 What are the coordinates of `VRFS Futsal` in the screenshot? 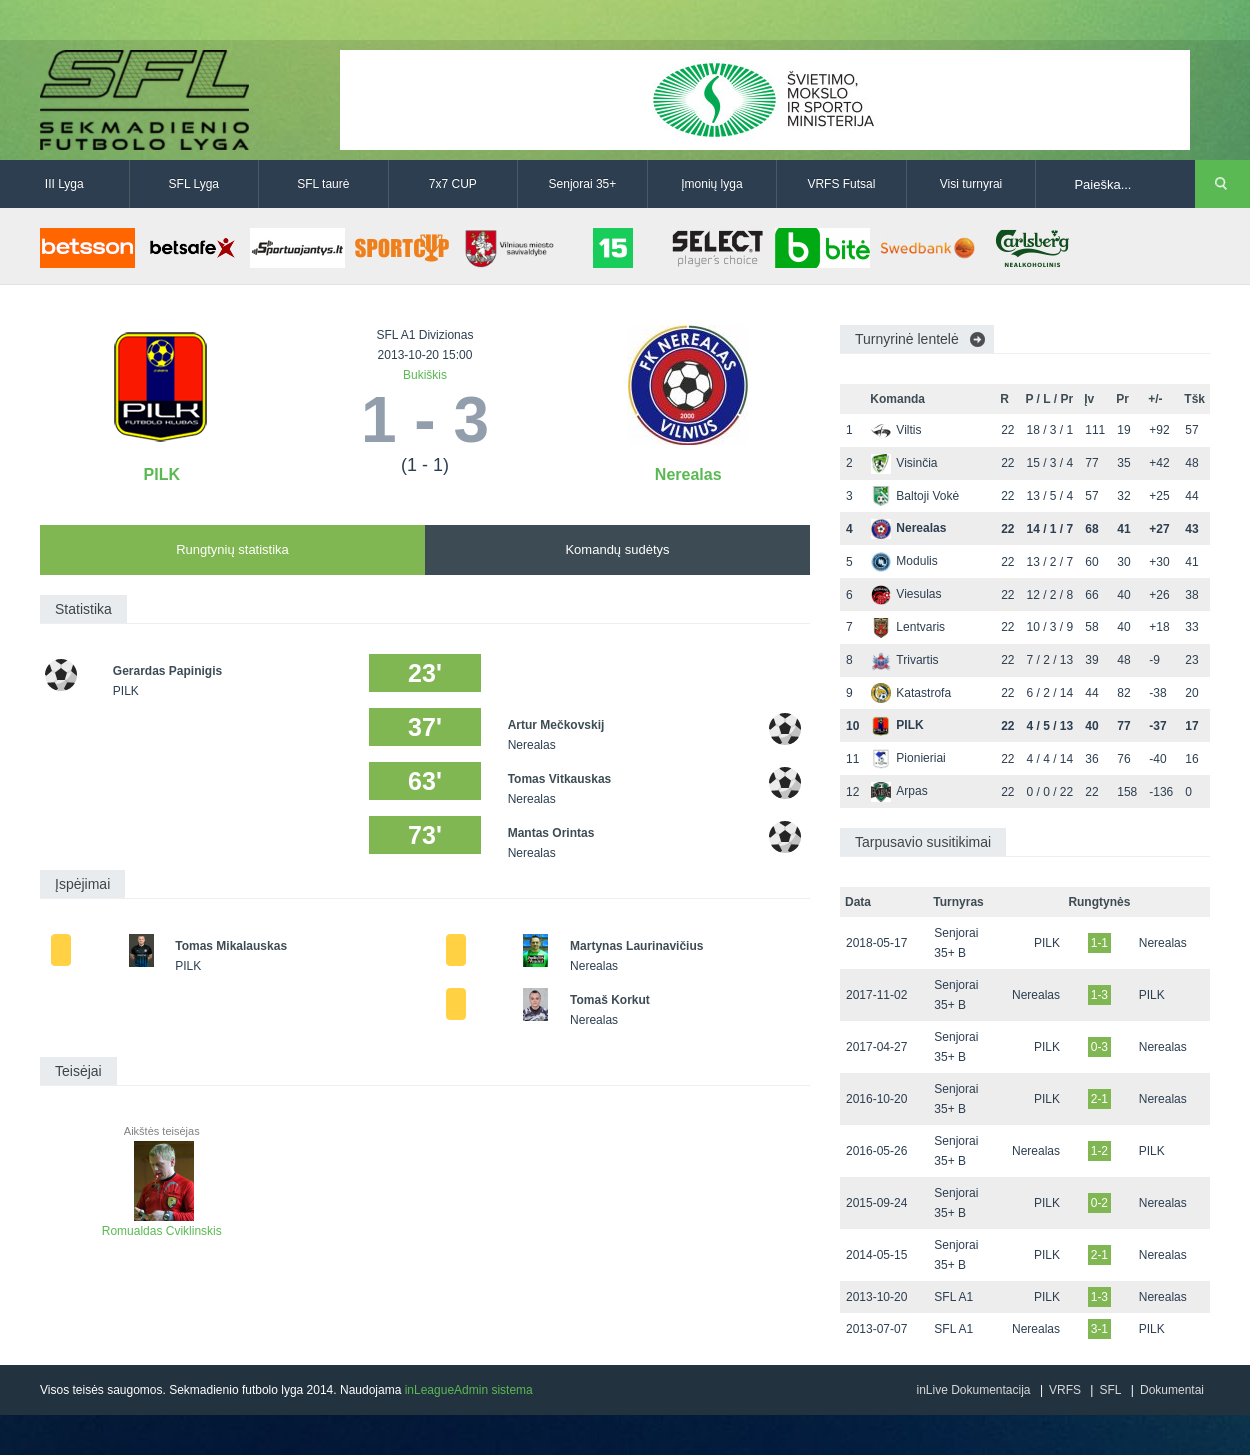 It's located at (841, 184).